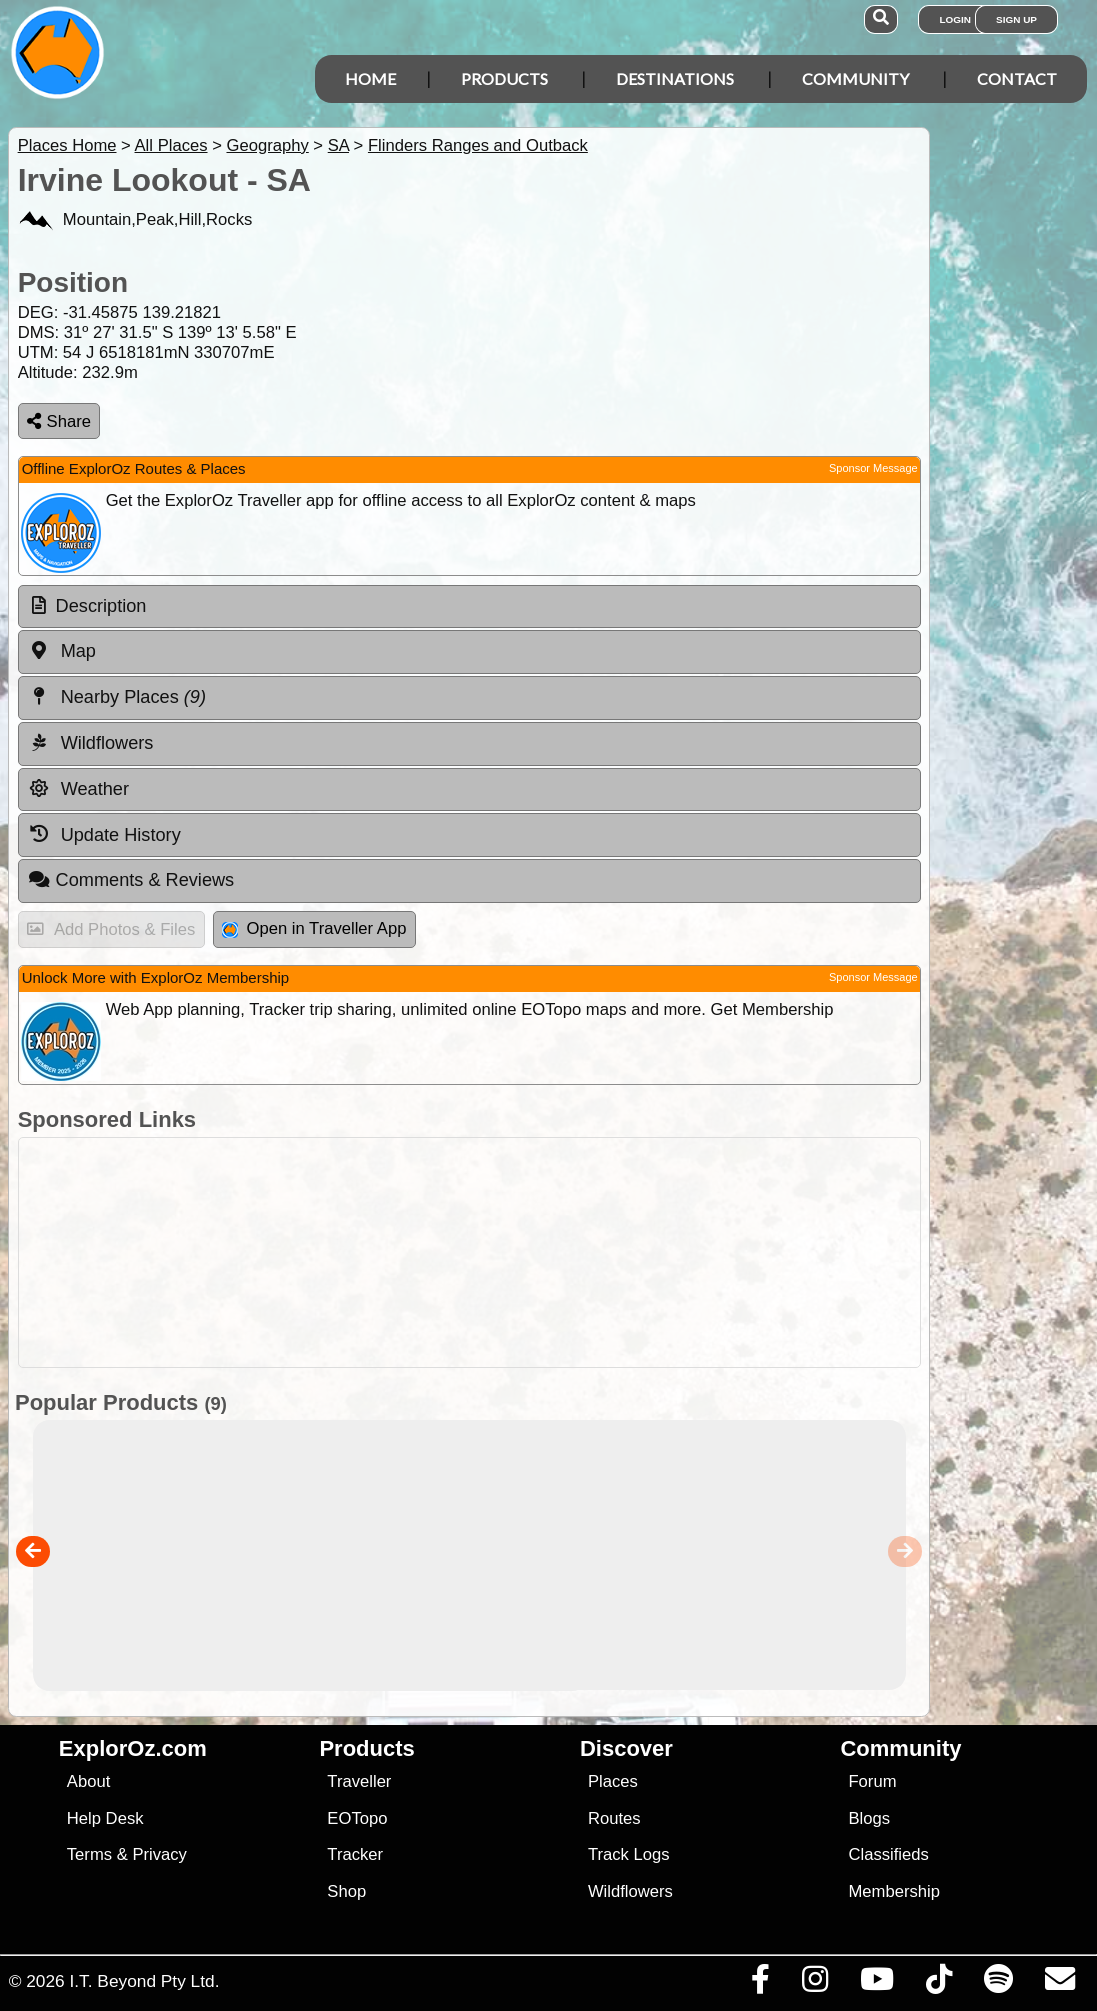  Describe the element at coordinates (67, 145) in the screenshot. I see `Places Home` at that location.